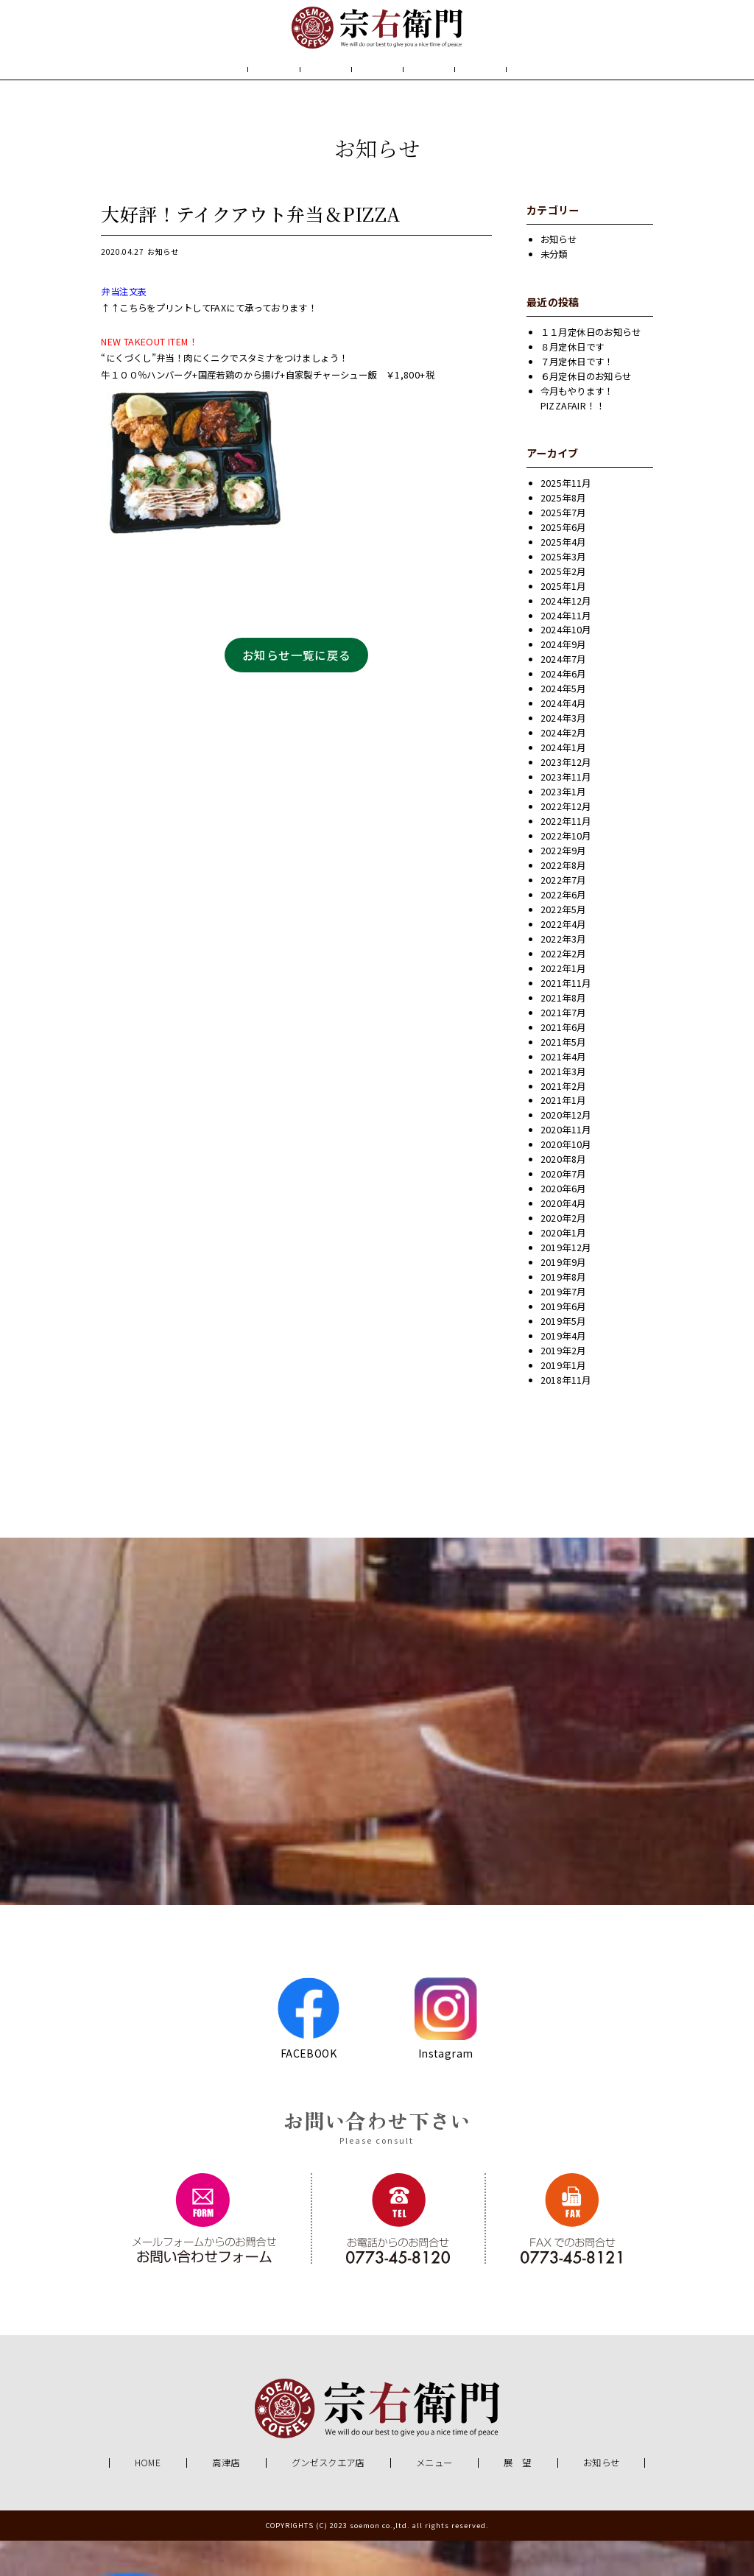  What do you see at coordinates (563, 1210) in the screenshot?
I see `2020年7月` at bounding box center [563, 1210].